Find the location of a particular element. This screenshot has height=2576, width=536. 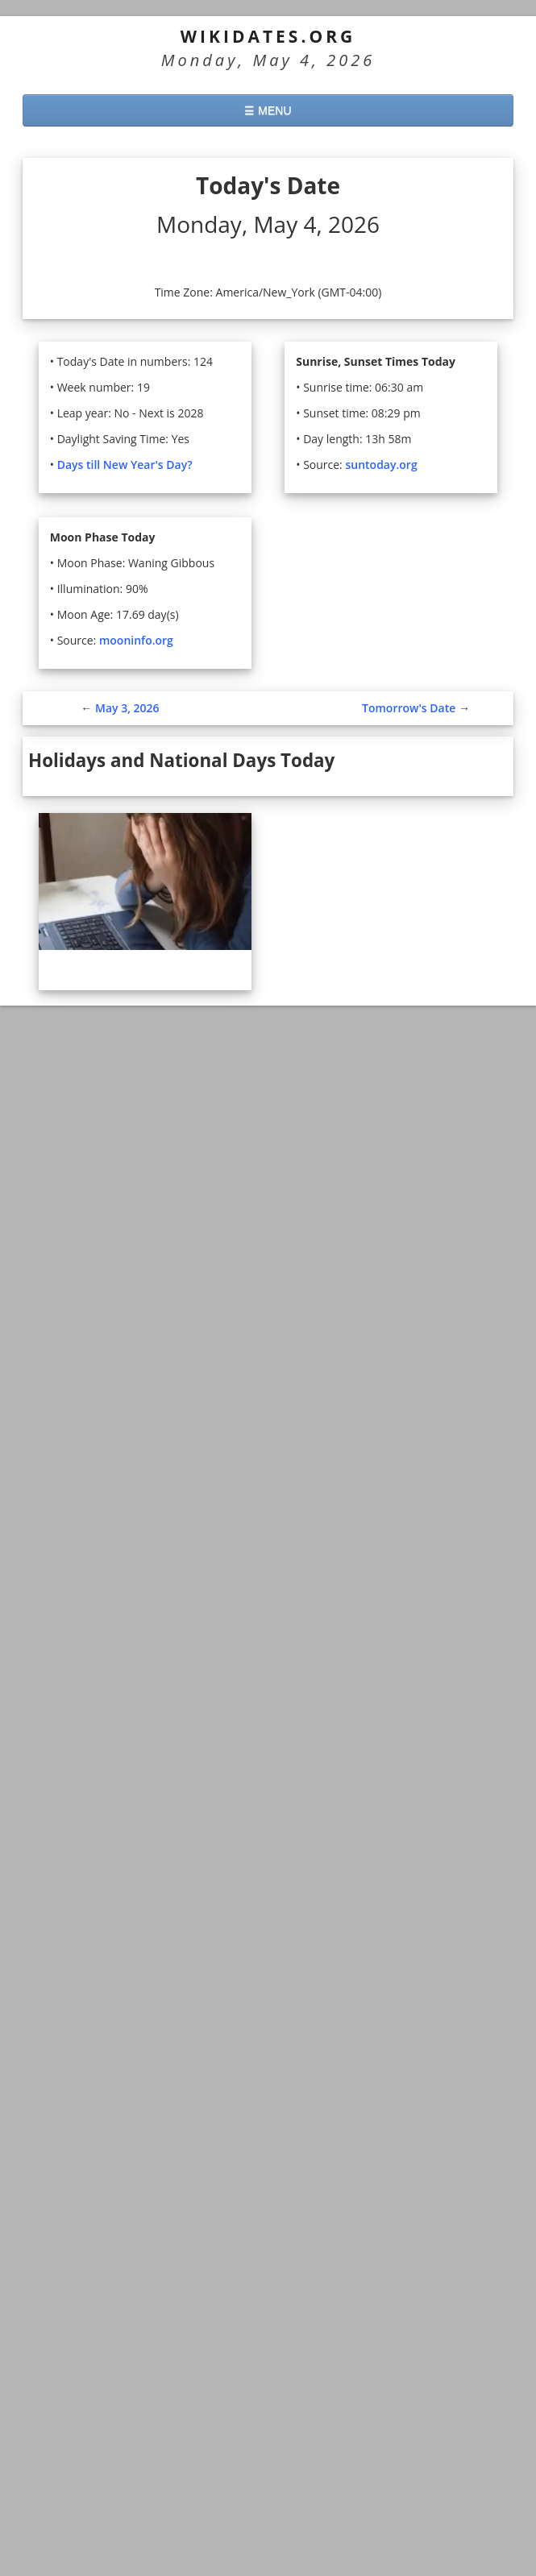

Days till New Year's Day? is located at coordinates (127, 464).